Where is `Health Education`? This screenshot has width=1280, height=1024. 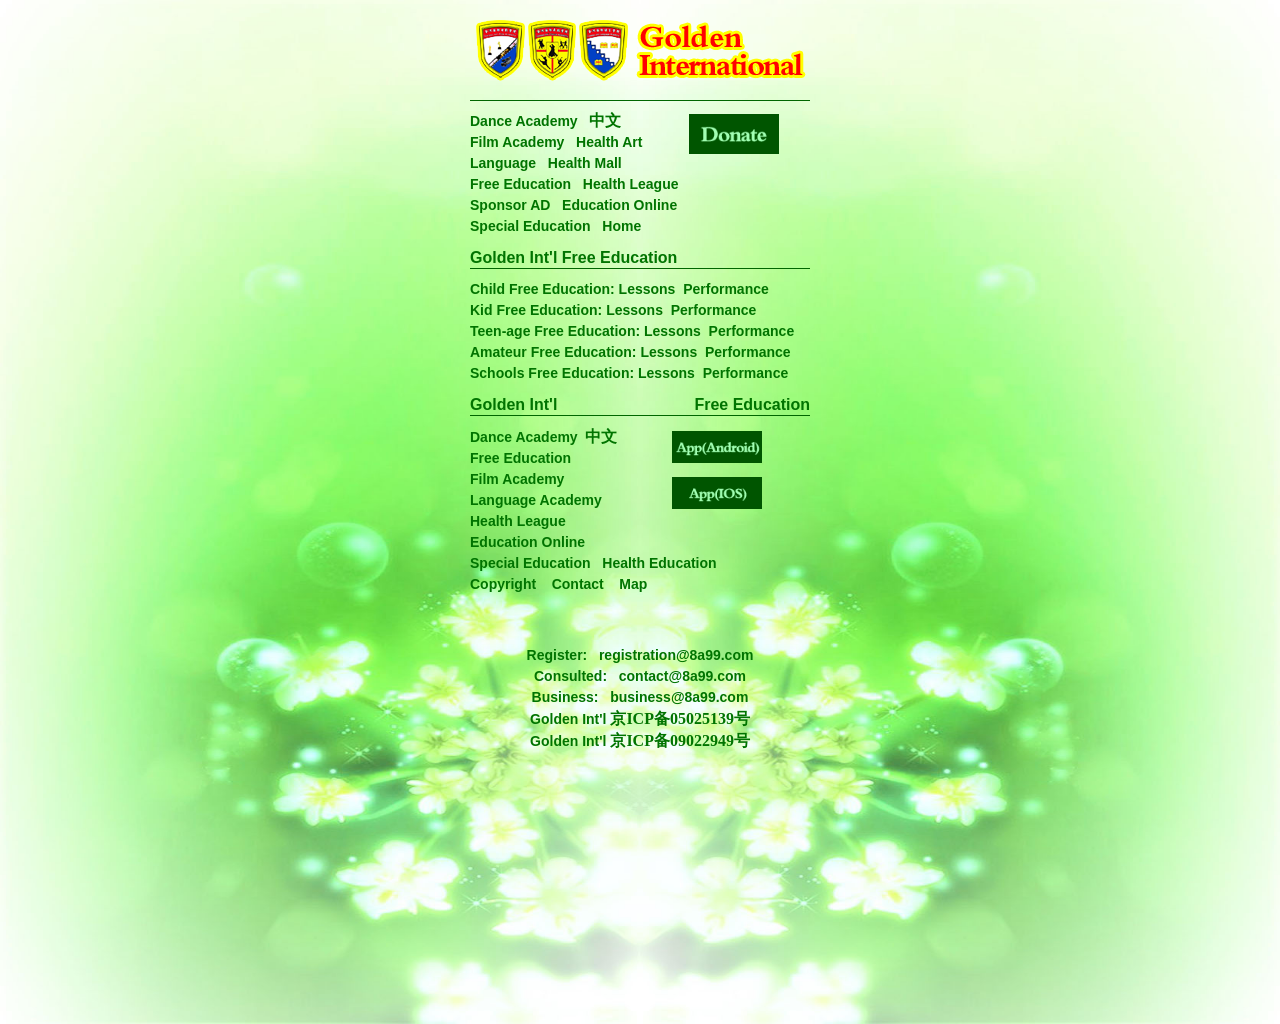
Health Education is located at coordinates (659, 563).